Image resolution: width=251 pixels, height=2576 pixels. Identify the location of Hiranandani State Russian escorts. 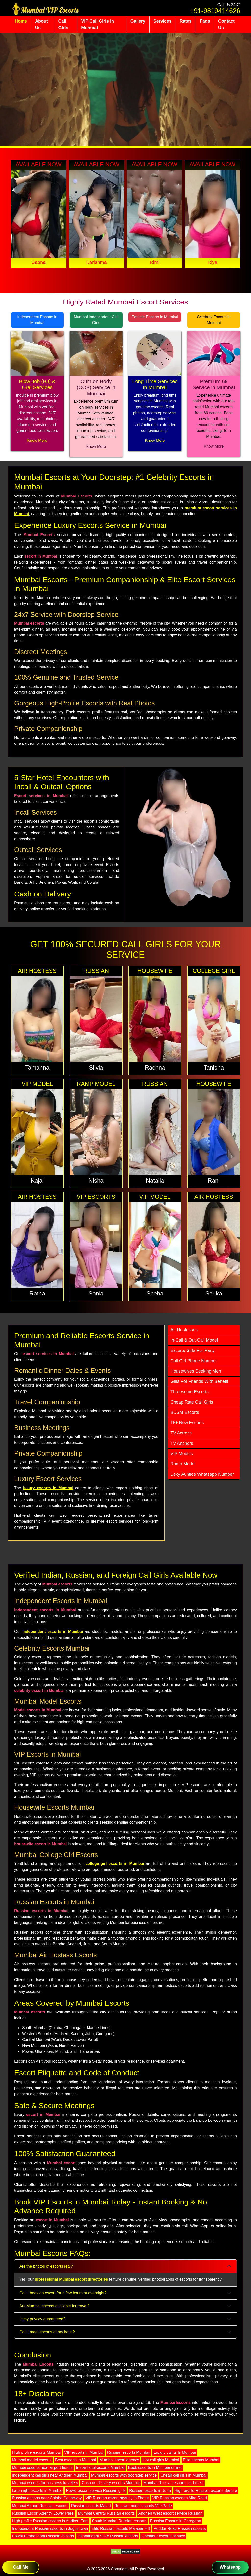
(108, 2536).